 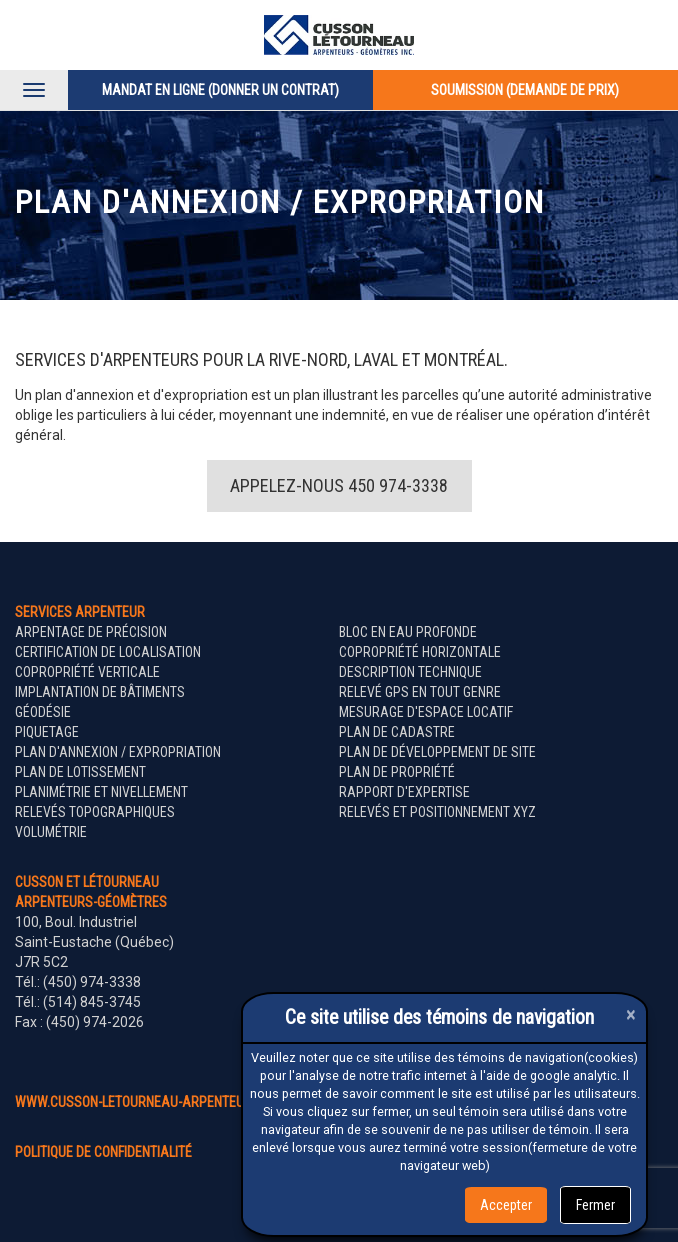 I want to click on Arpentage de précision, so click(x=91, y=632).